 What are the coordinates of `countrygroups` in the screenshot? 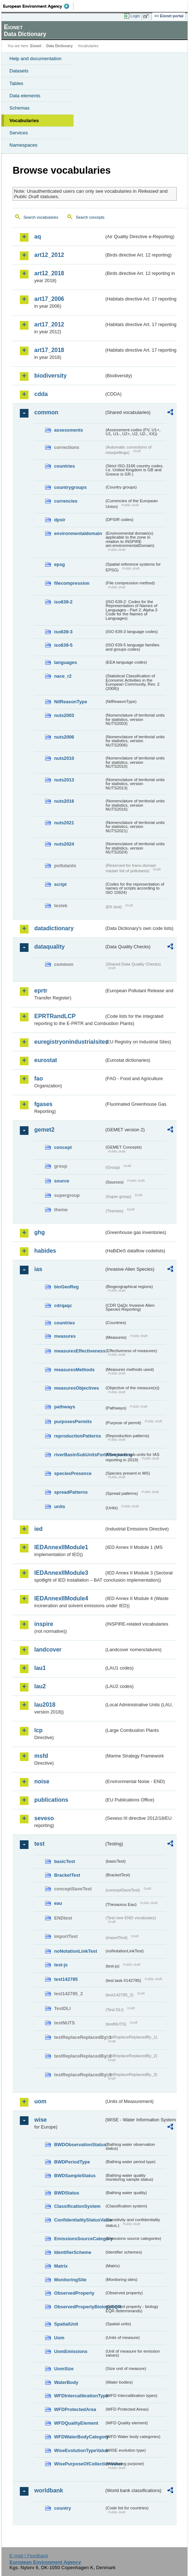 It's located at (70, 487).